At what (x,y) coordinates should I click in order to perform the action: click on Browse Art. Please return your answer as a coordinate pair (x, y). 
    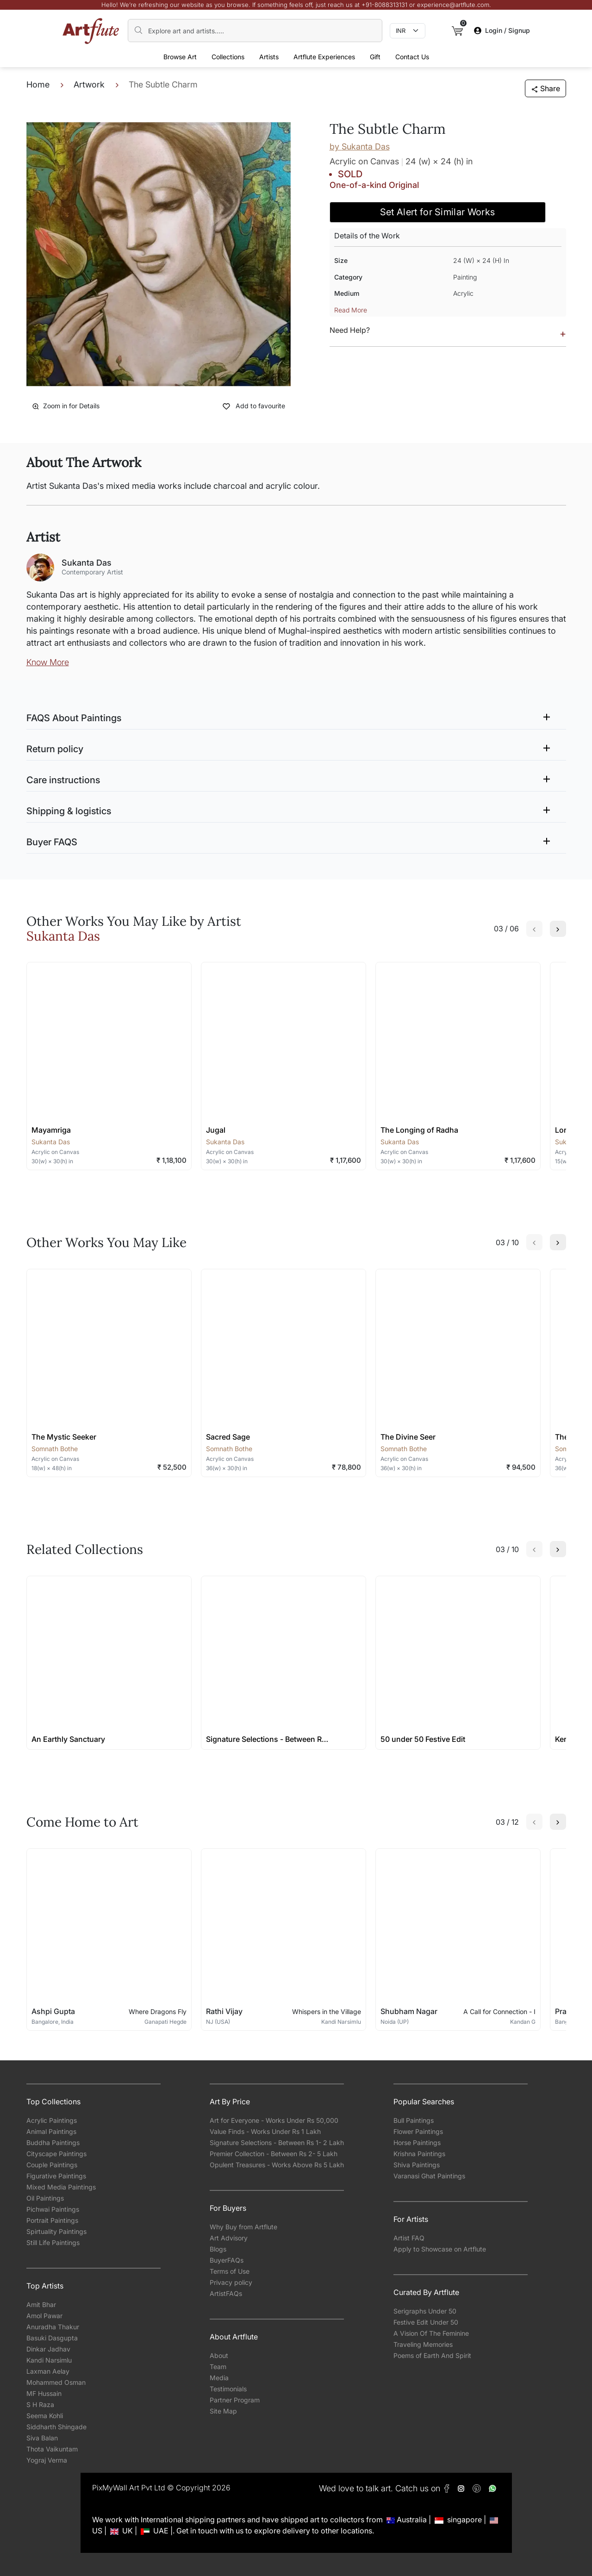
    Looking at the image, I should click on (180, 57).